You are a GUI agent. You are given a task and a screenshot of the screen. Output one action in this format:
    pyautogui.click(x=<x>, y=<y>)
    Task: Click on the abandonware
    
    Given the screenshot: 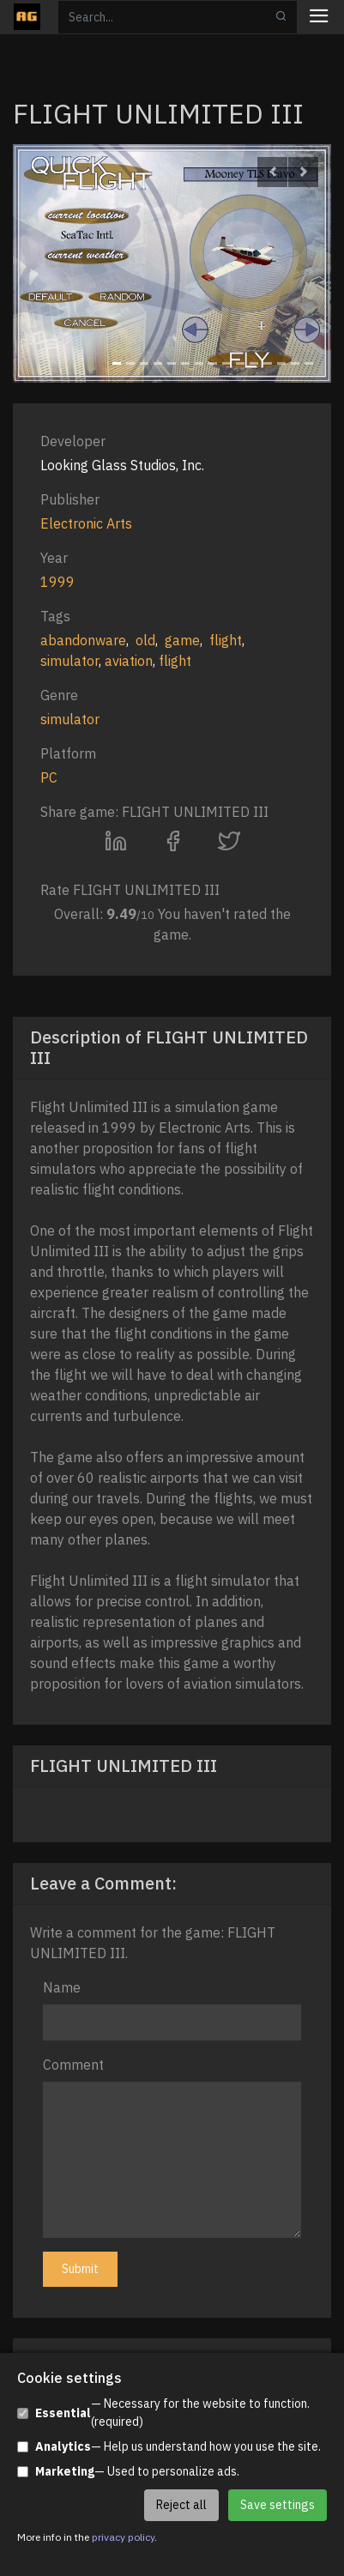 What is the action you would take?
    pyautogui.click(x=83, y=640)
    